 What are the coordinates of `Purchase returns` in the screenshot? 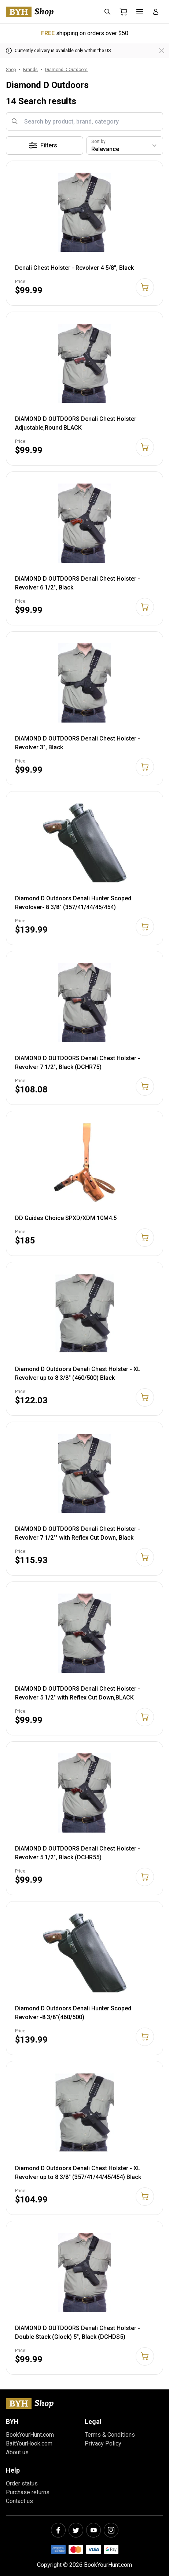 It's located at (27, 2492).